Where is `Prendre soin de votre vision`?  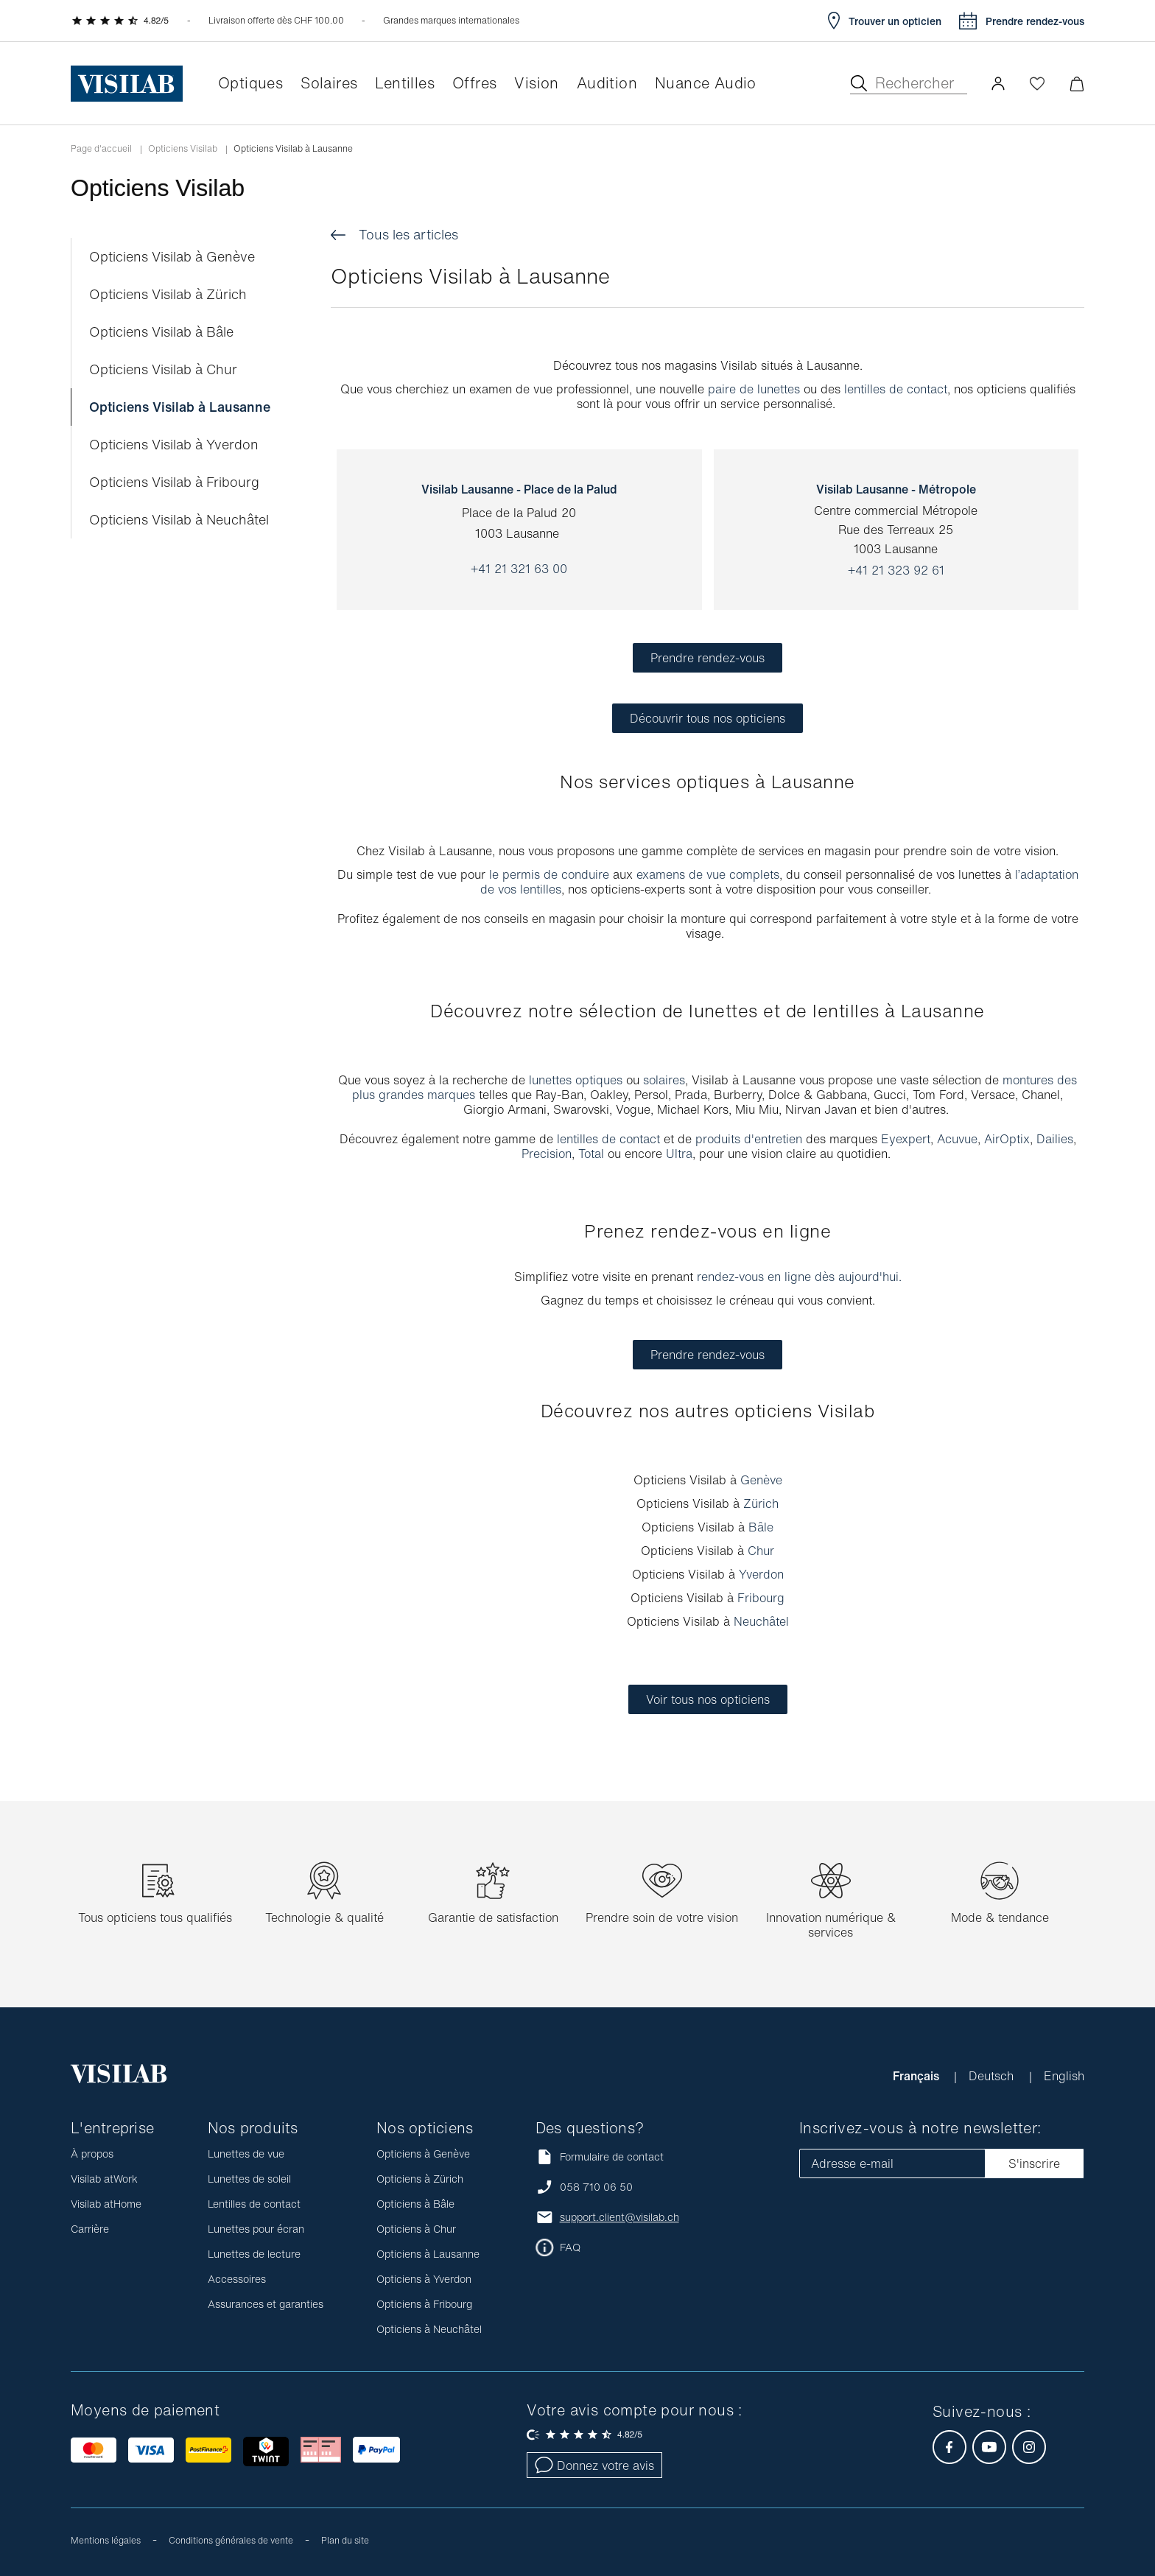
Prendre soin de votre vision is located at coordinates (662, 1917).